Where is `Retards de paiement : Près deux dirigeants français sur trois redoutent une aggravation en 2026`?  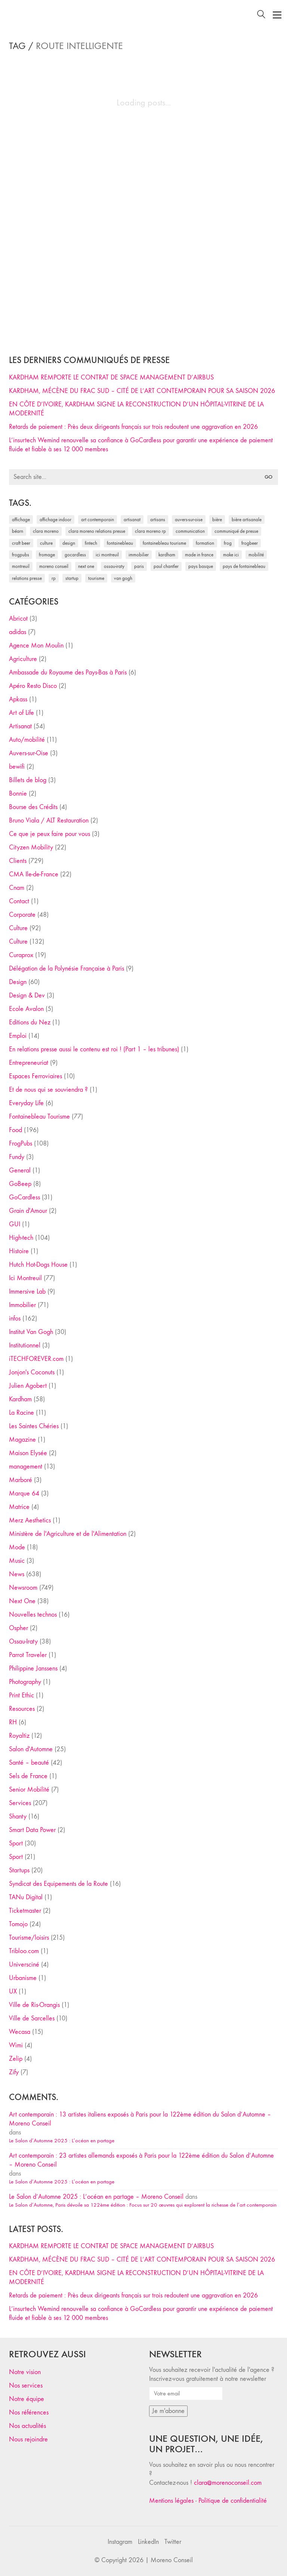
Retards de paiement : Près deux dirigeants français sur trois redoutent une aggravation en 2026 is located at coordinates (133, 427).